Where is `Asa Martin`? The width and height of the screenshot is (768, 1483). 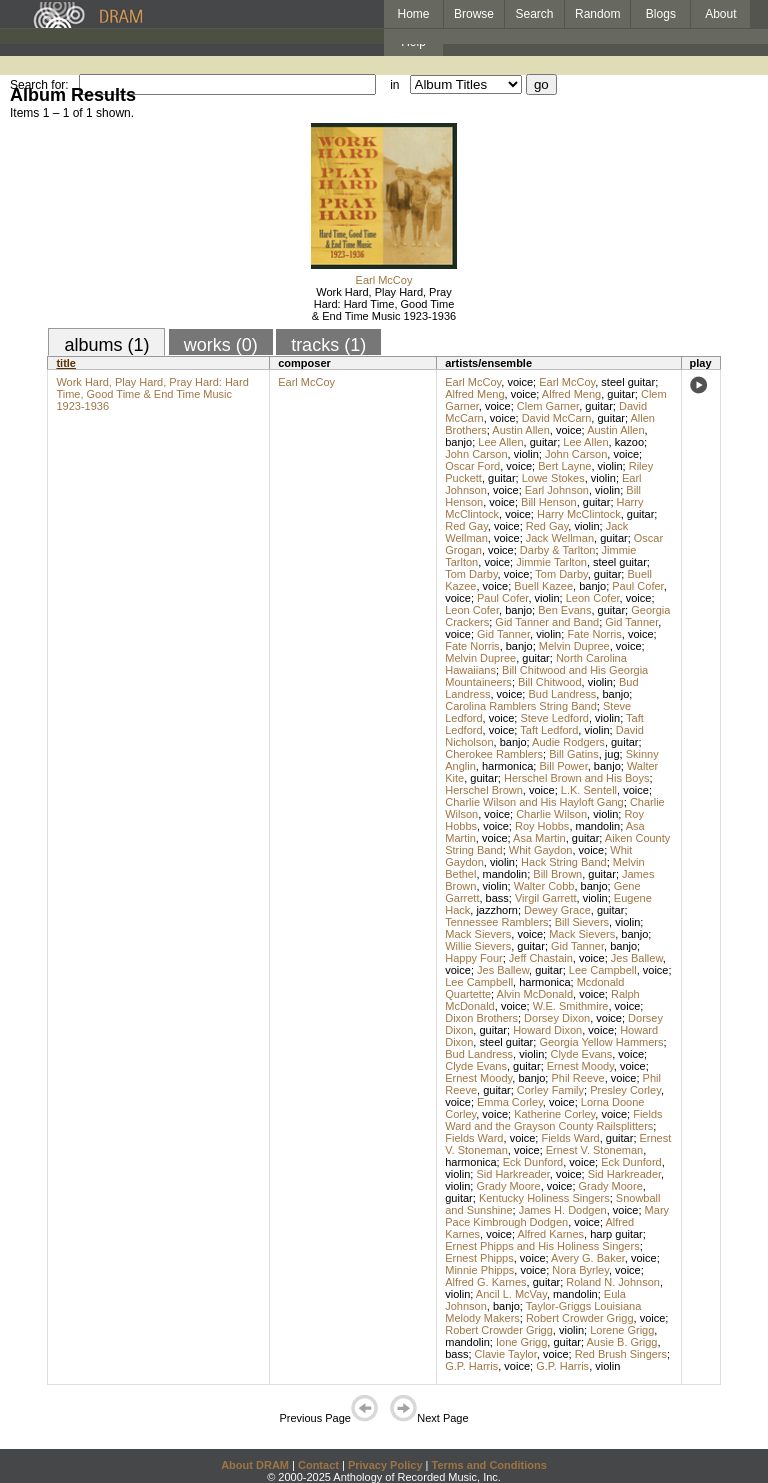 Asa Martin is located at coordinates (539, 838).